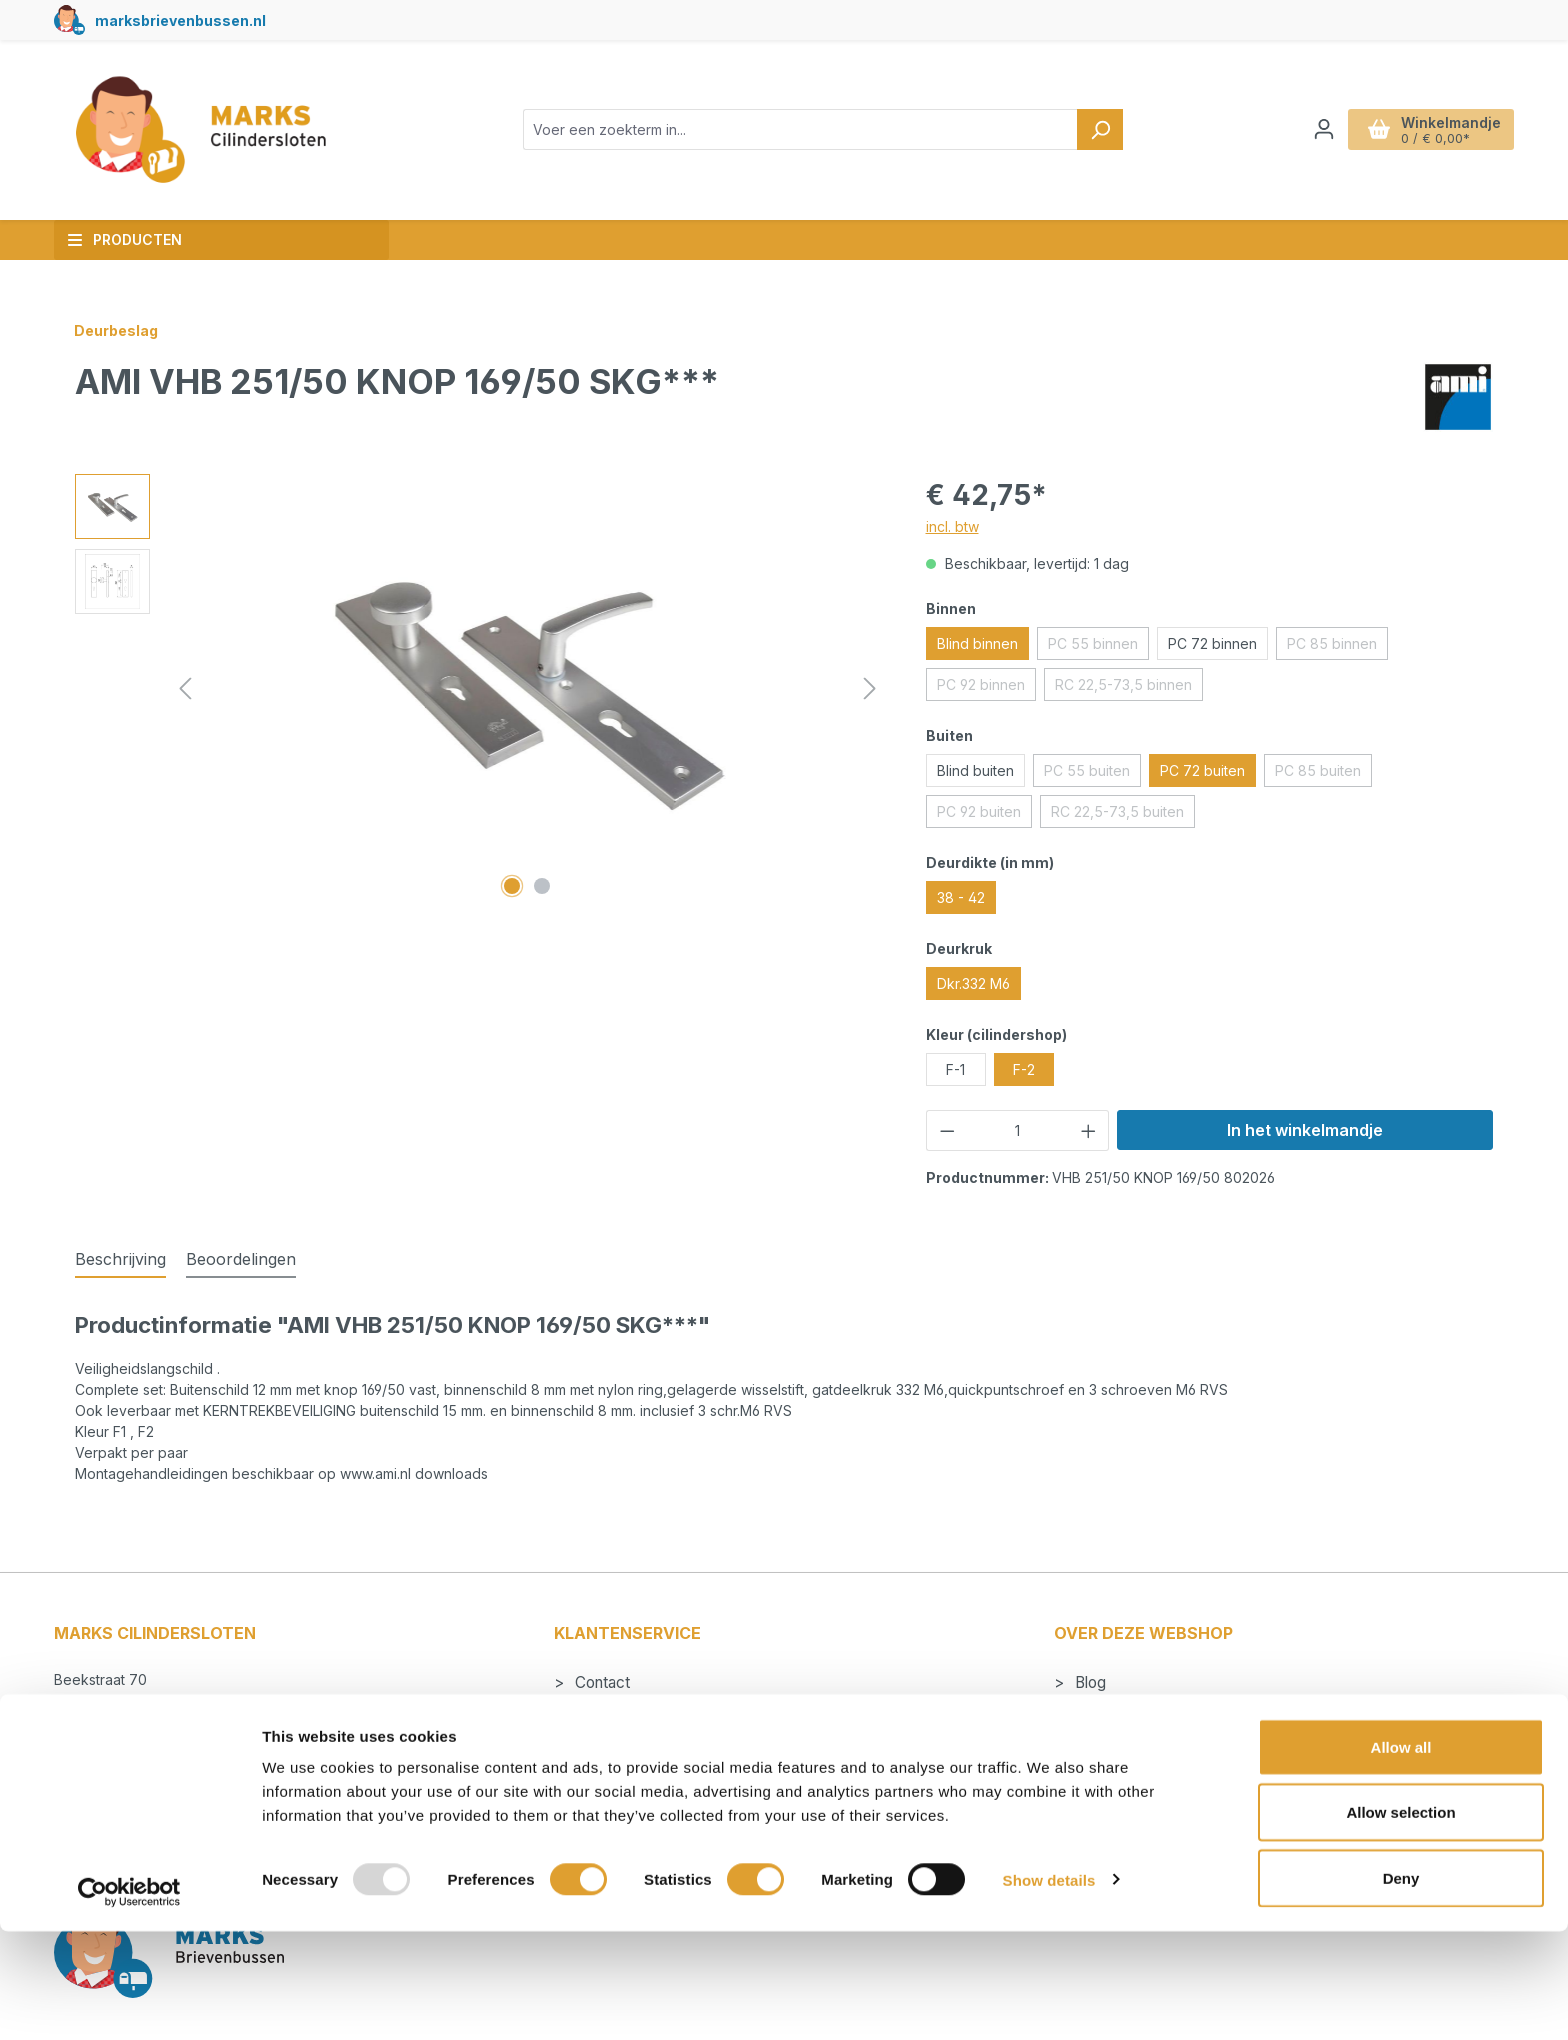 Image resolution: width=1568 pixels, height=2040 pixels. What do you see at coordinates (1098, 647) in the screenshot?
I see `PC 55 binnen` at bounding box center [1098, 647].